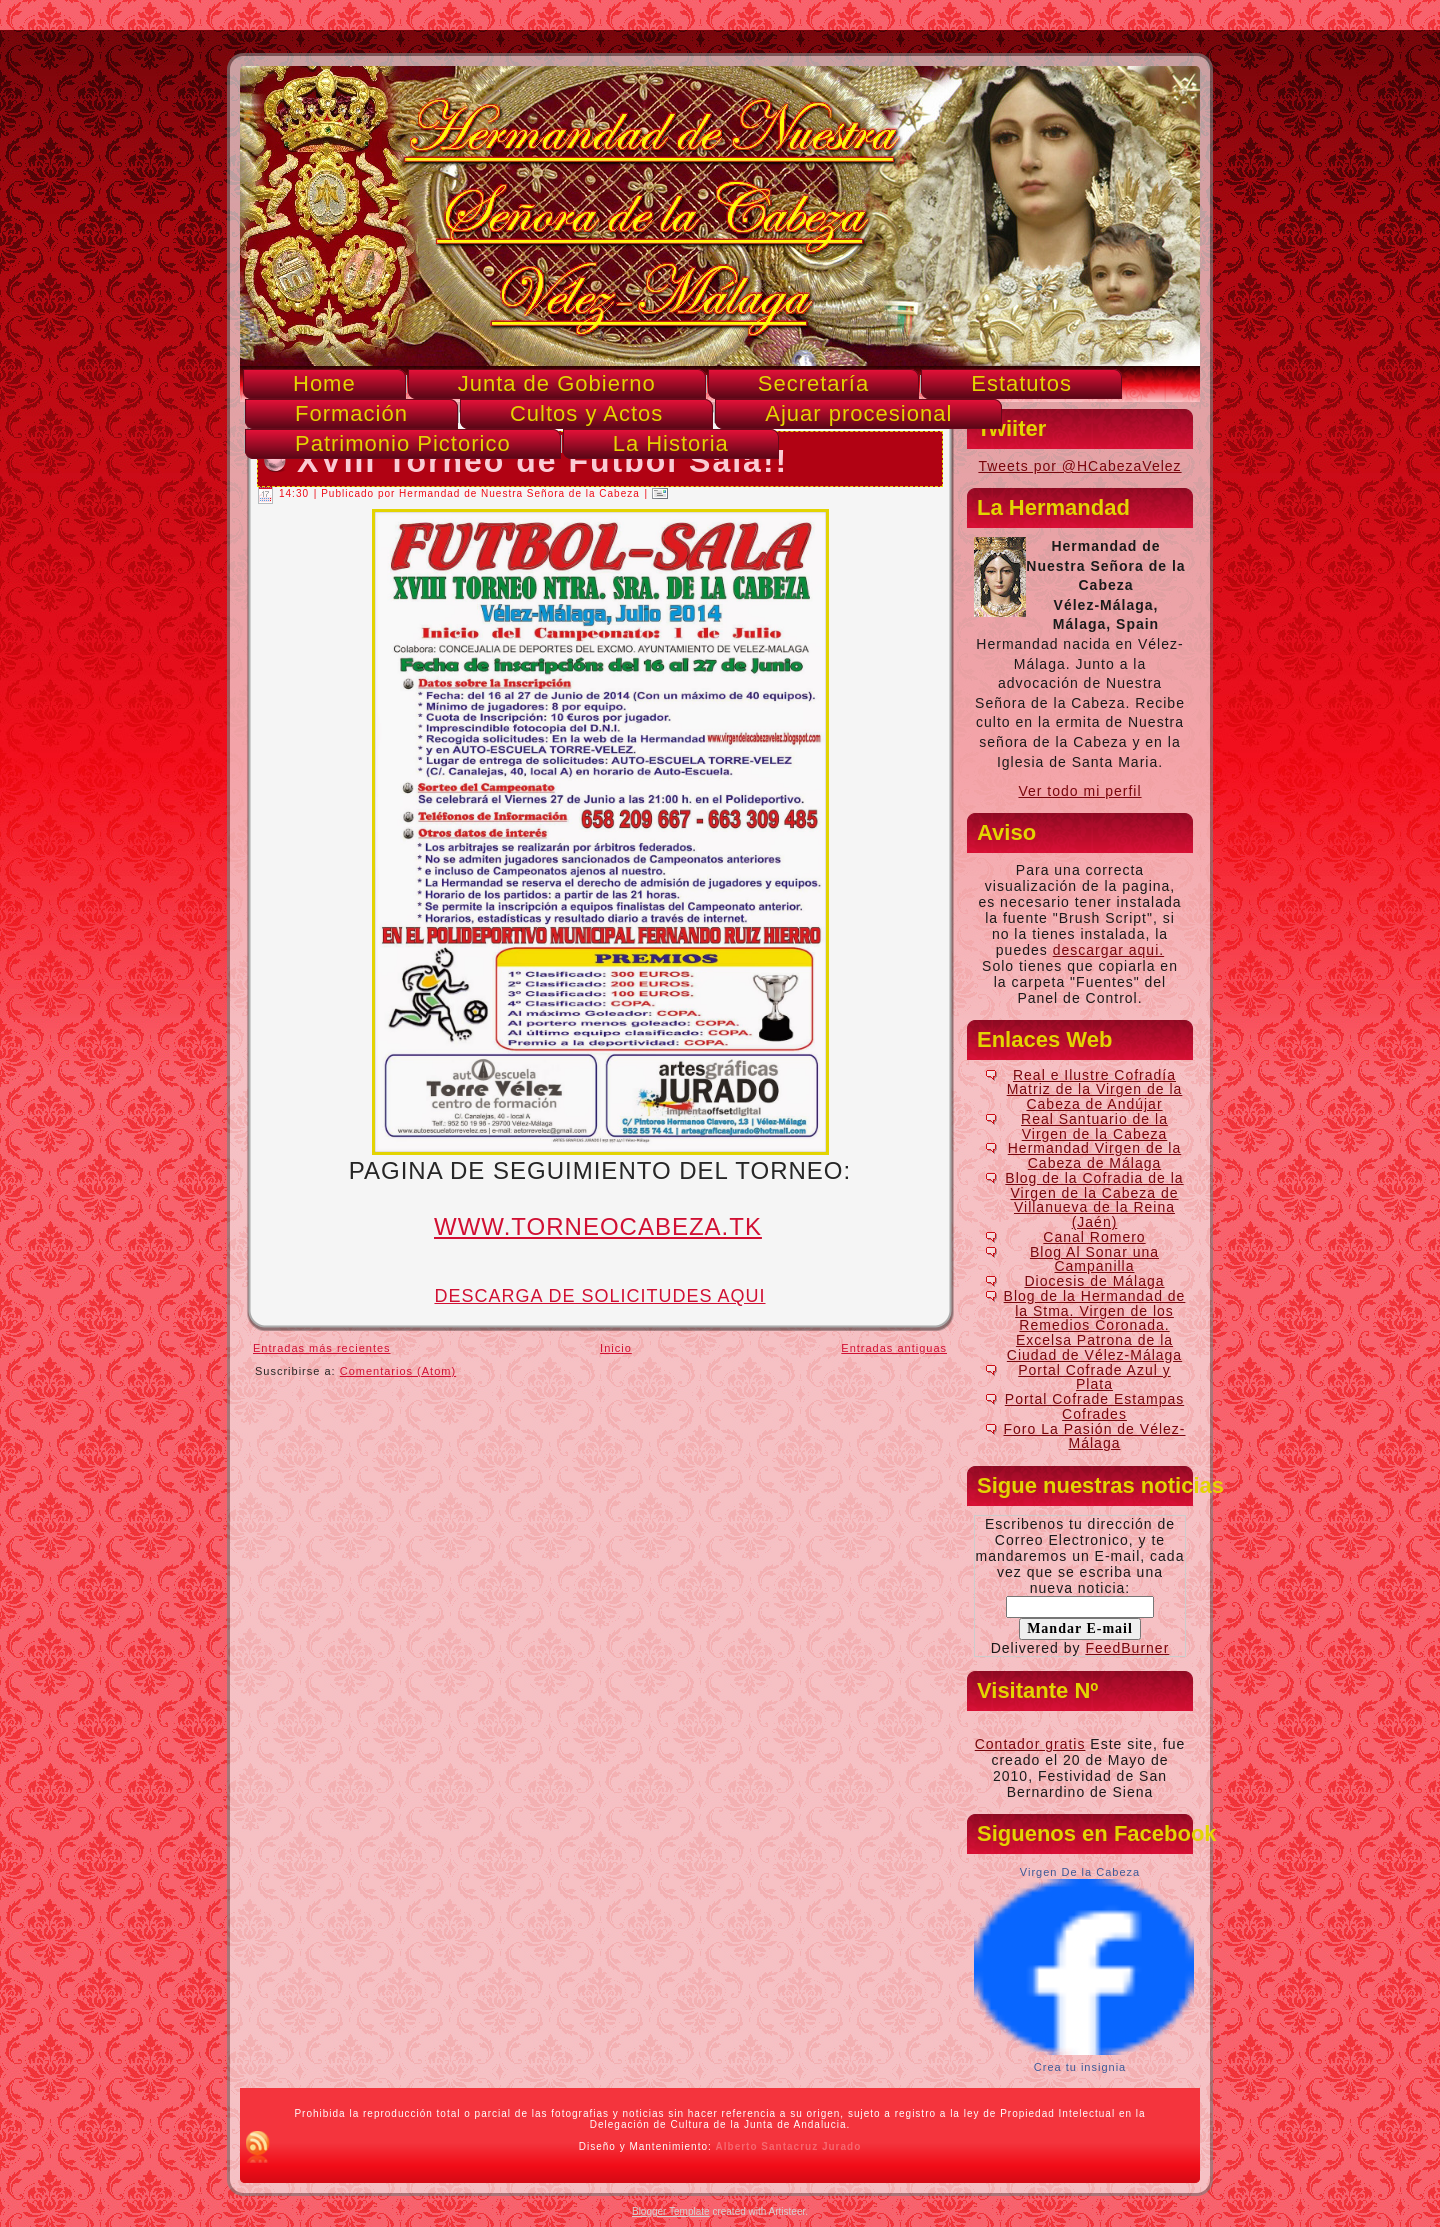 The width and height of the screenshot is (1440, 2227). Describe the element at coordinates (1127, 1648) in the screenshot. I see `FeedBurner` at that location.